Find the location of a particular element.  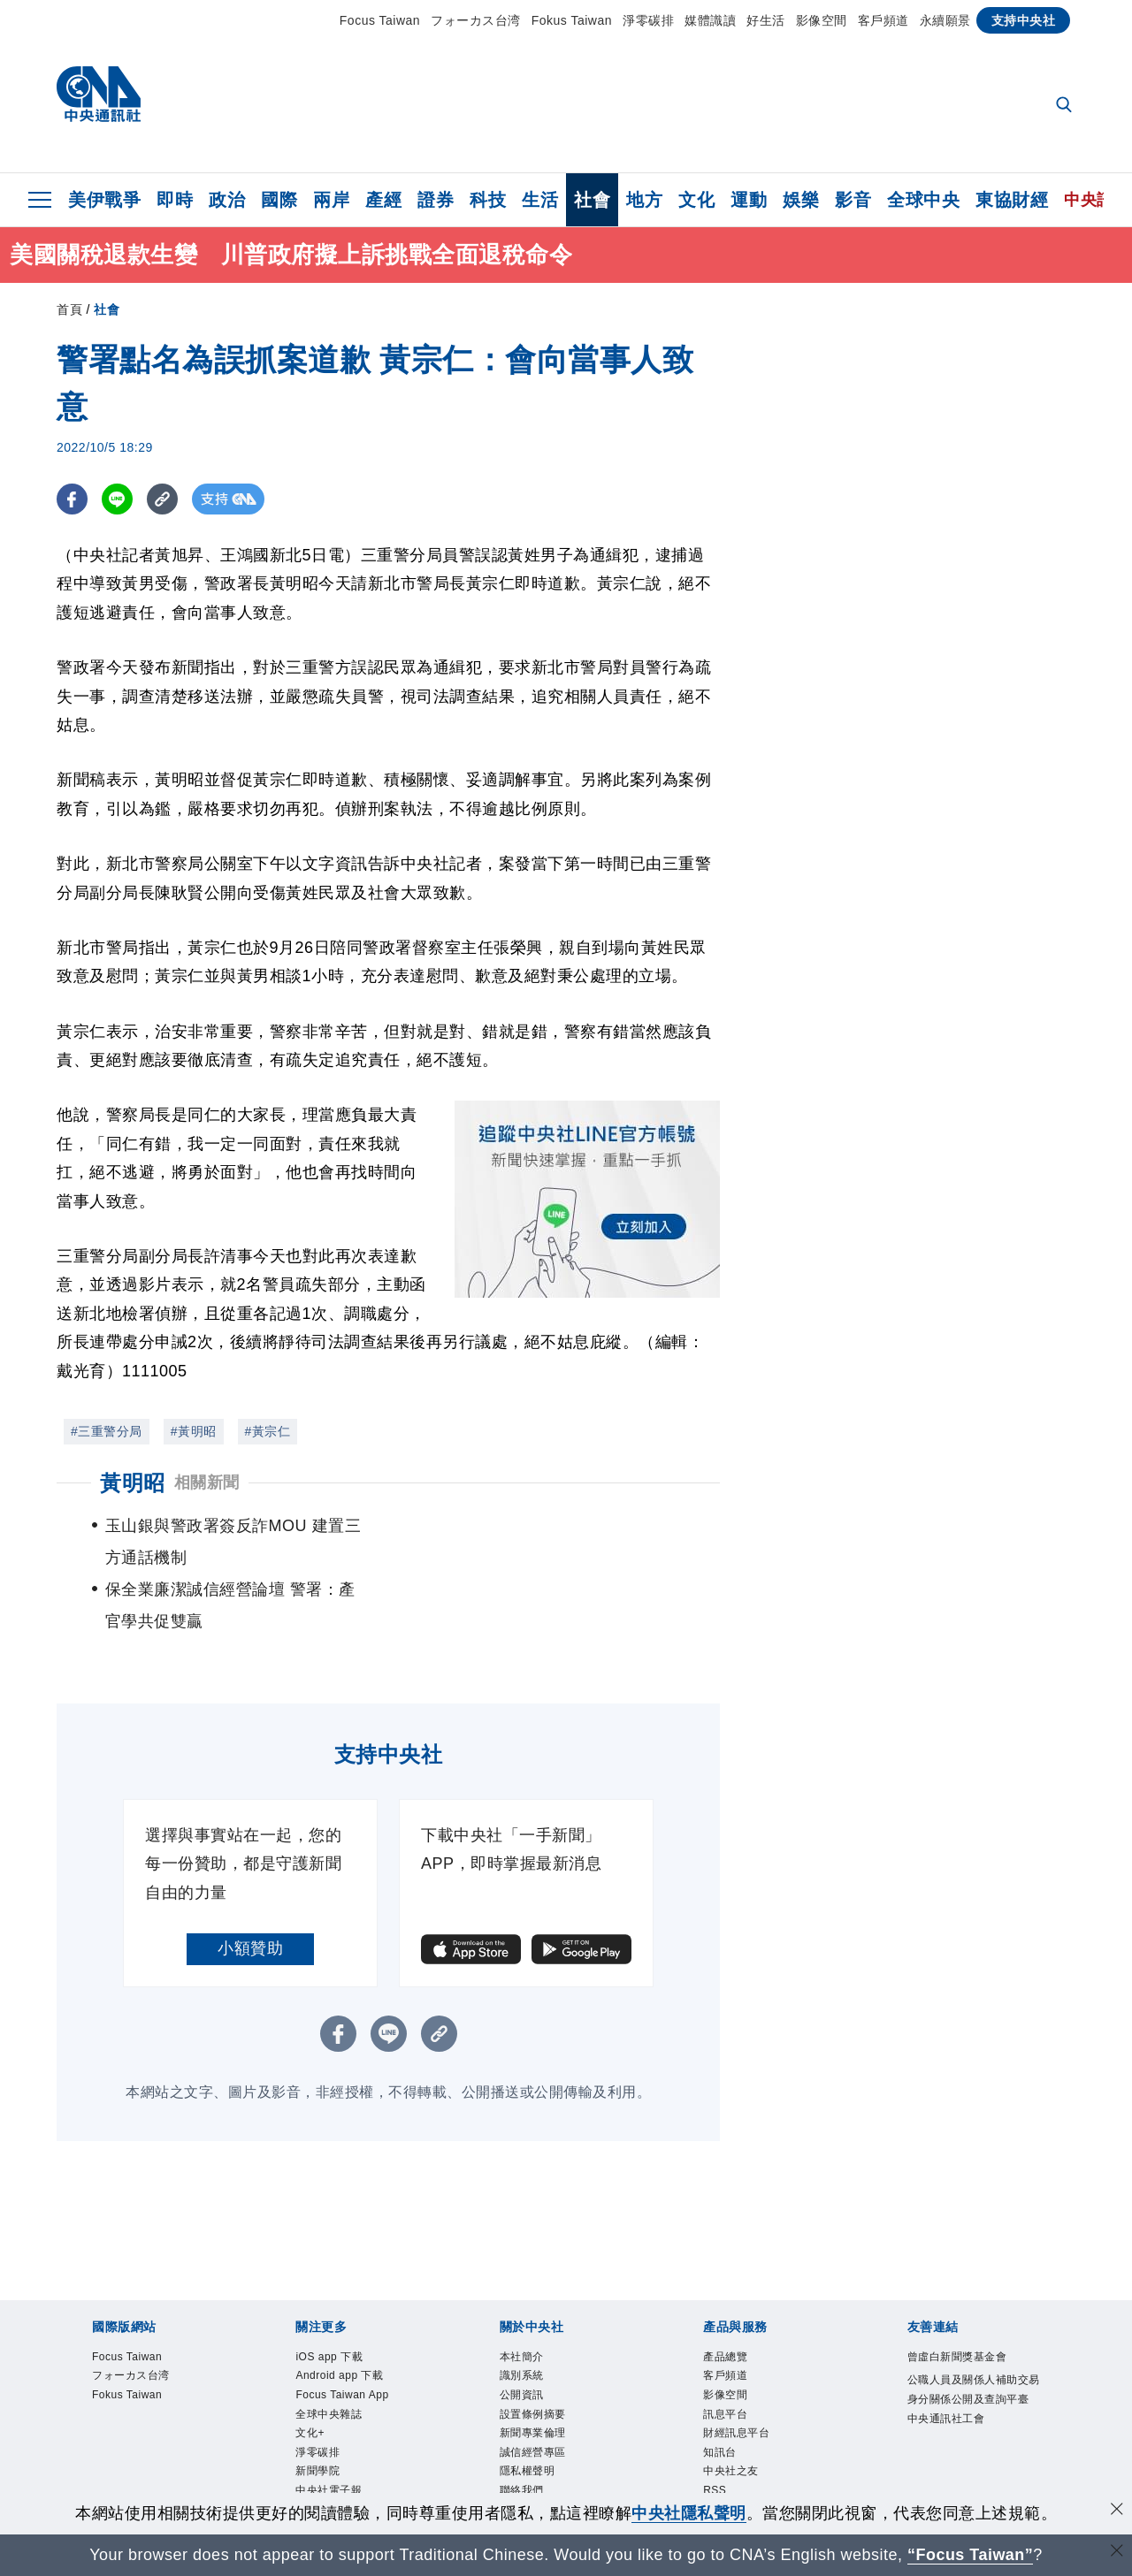

東協財經 is located at coordinates (1011, 200).